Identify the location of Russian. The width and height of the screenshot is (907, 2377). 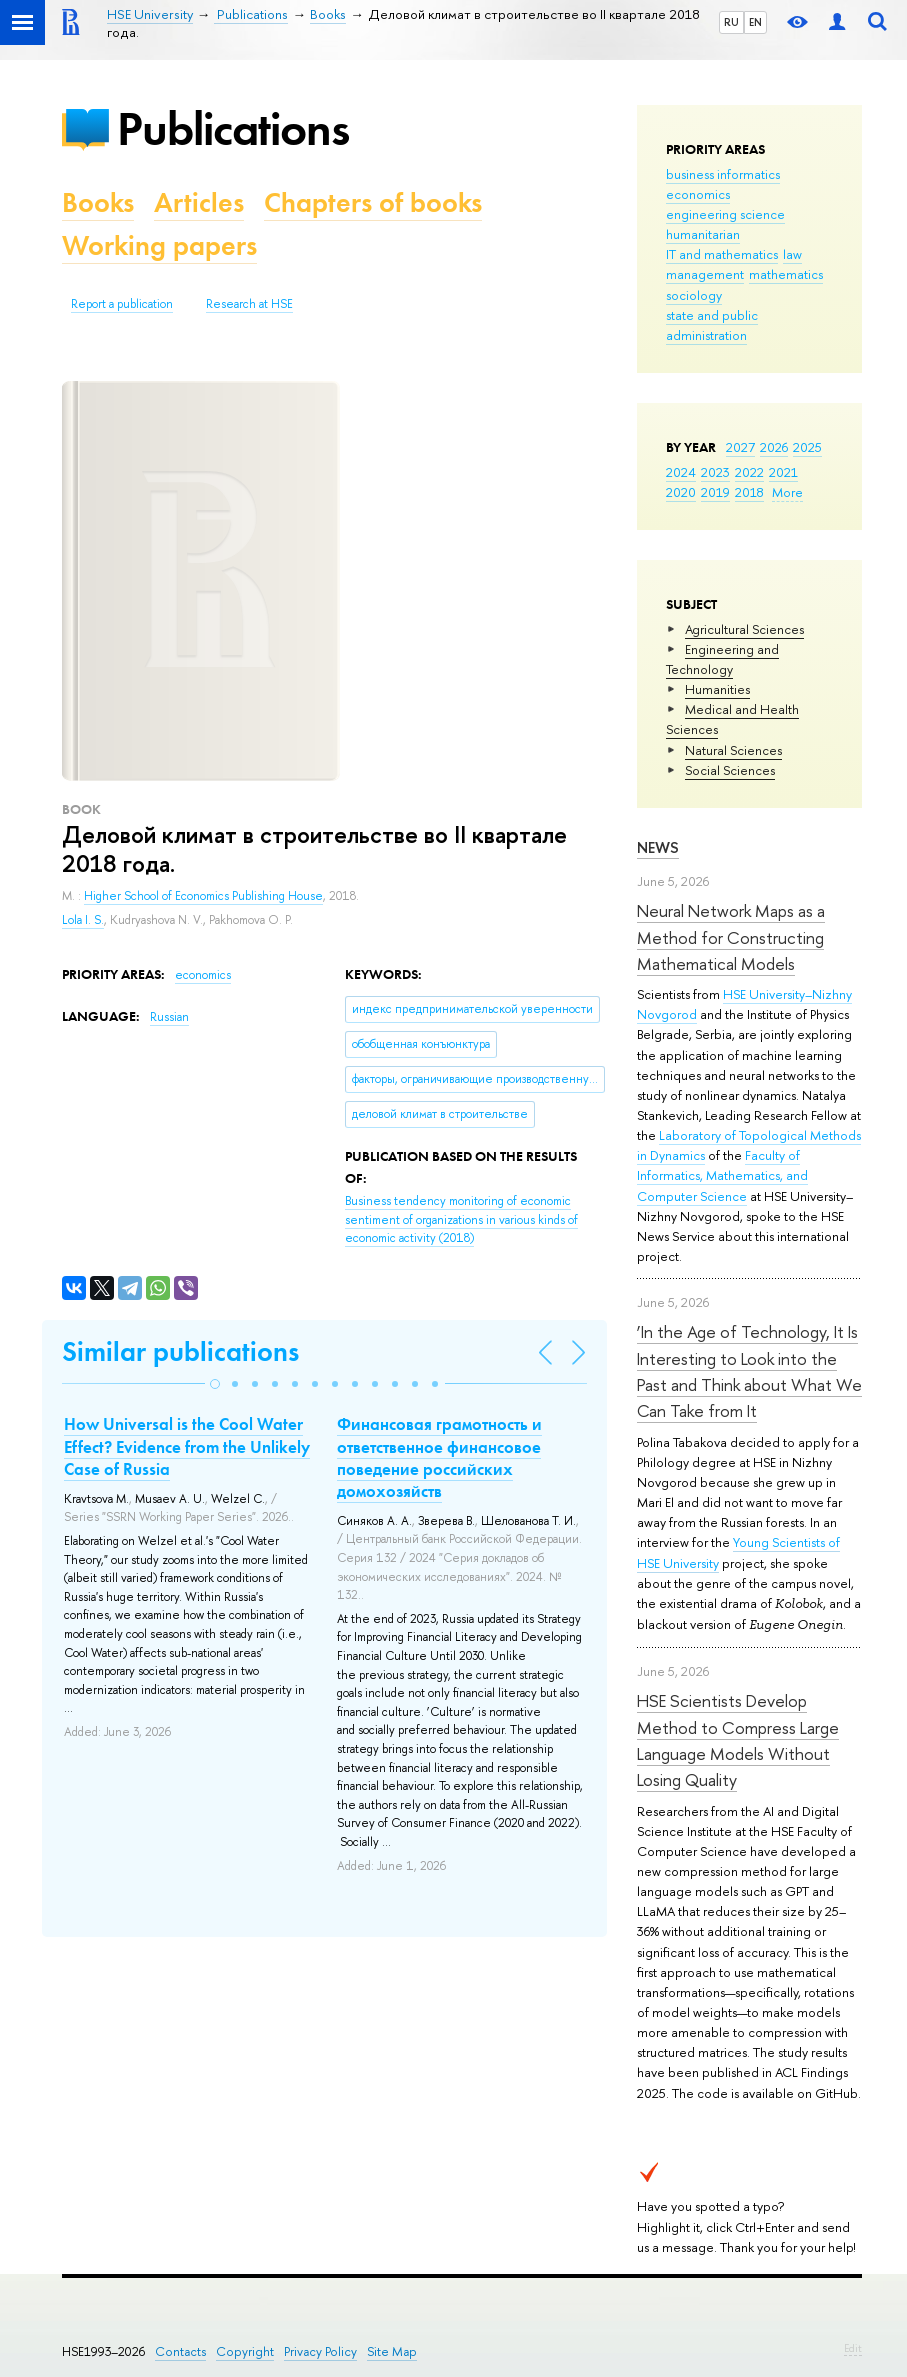
(169, 1017).